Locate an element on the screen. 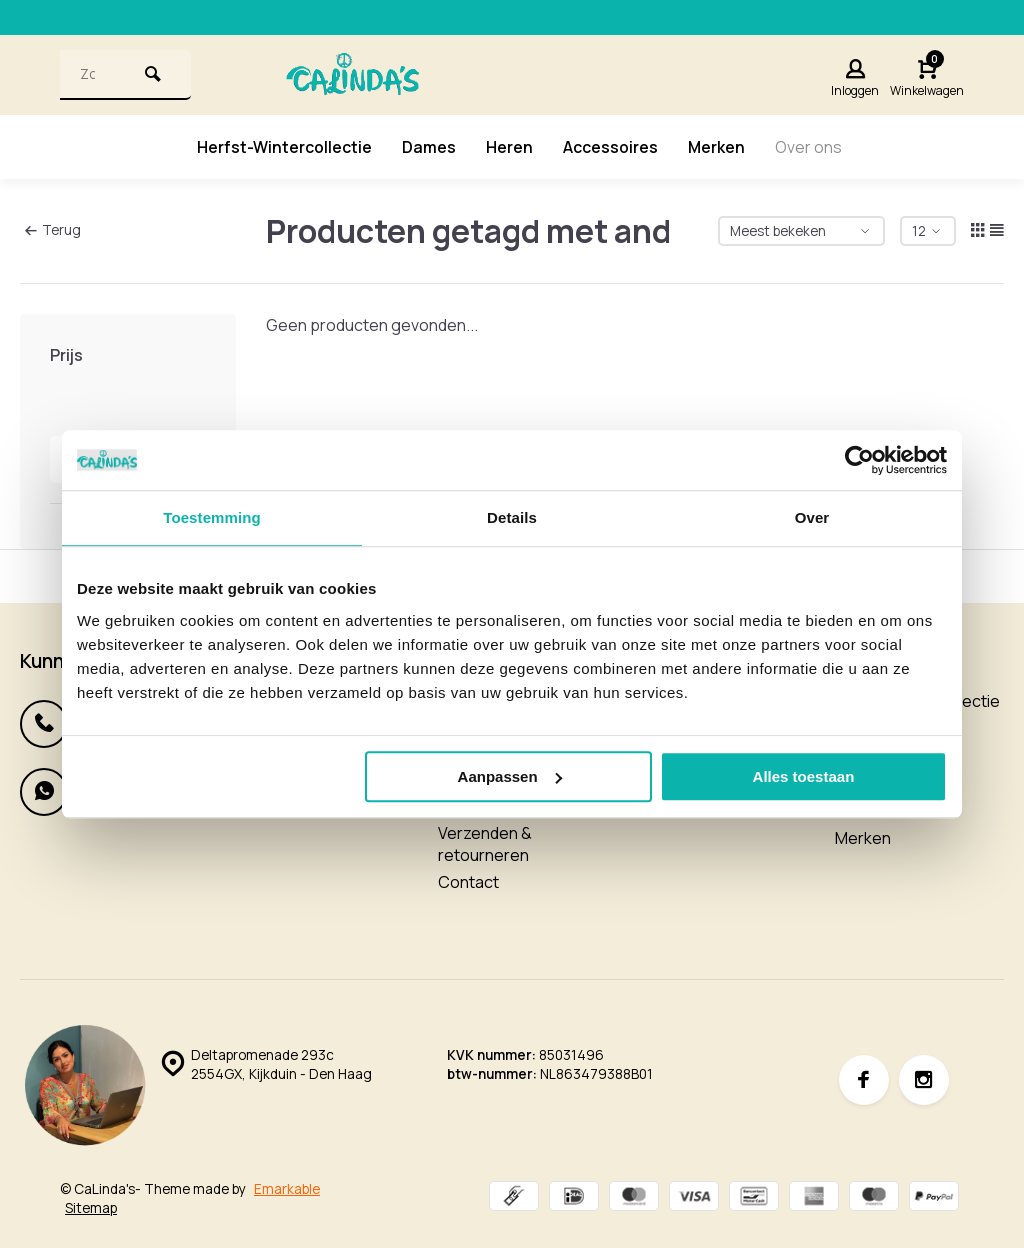  Alles toestaan is located at coordinates (804, 776).